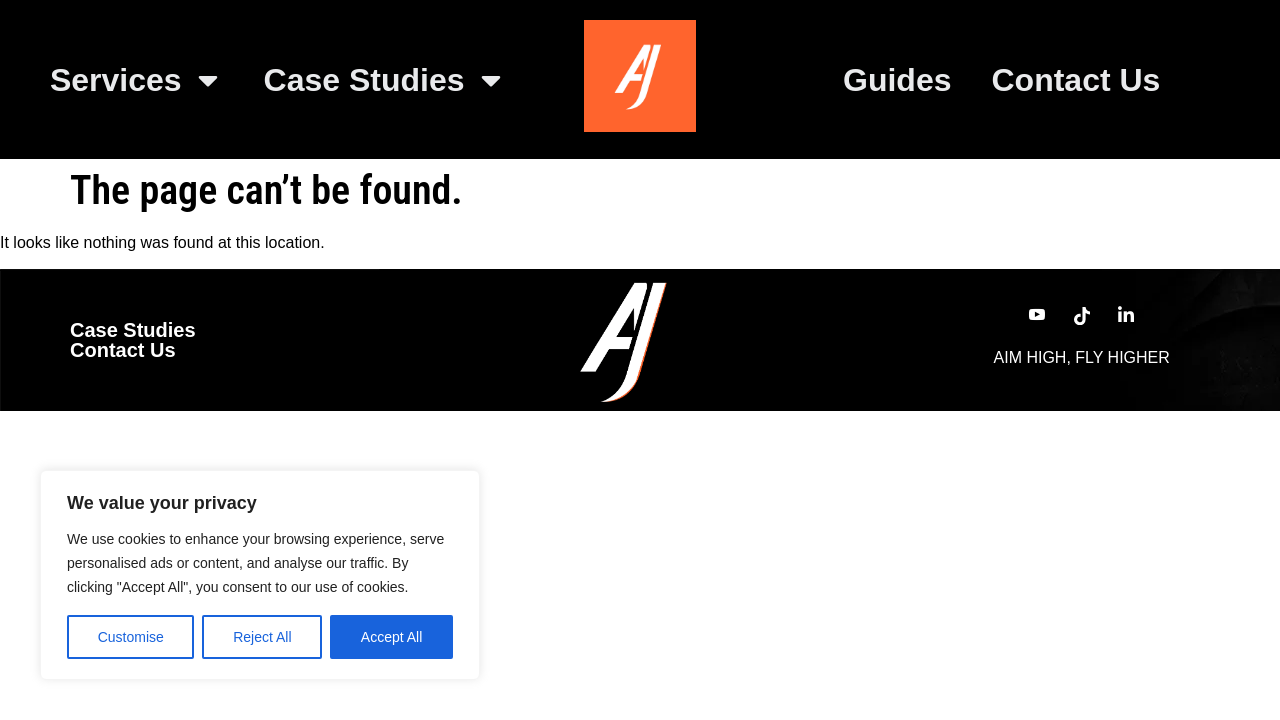 Image resolution: width=1280 pixels, height=720 pixels. Describe the element at coordinates (260, 575) in the screenshot. I see `[region]` at that location.